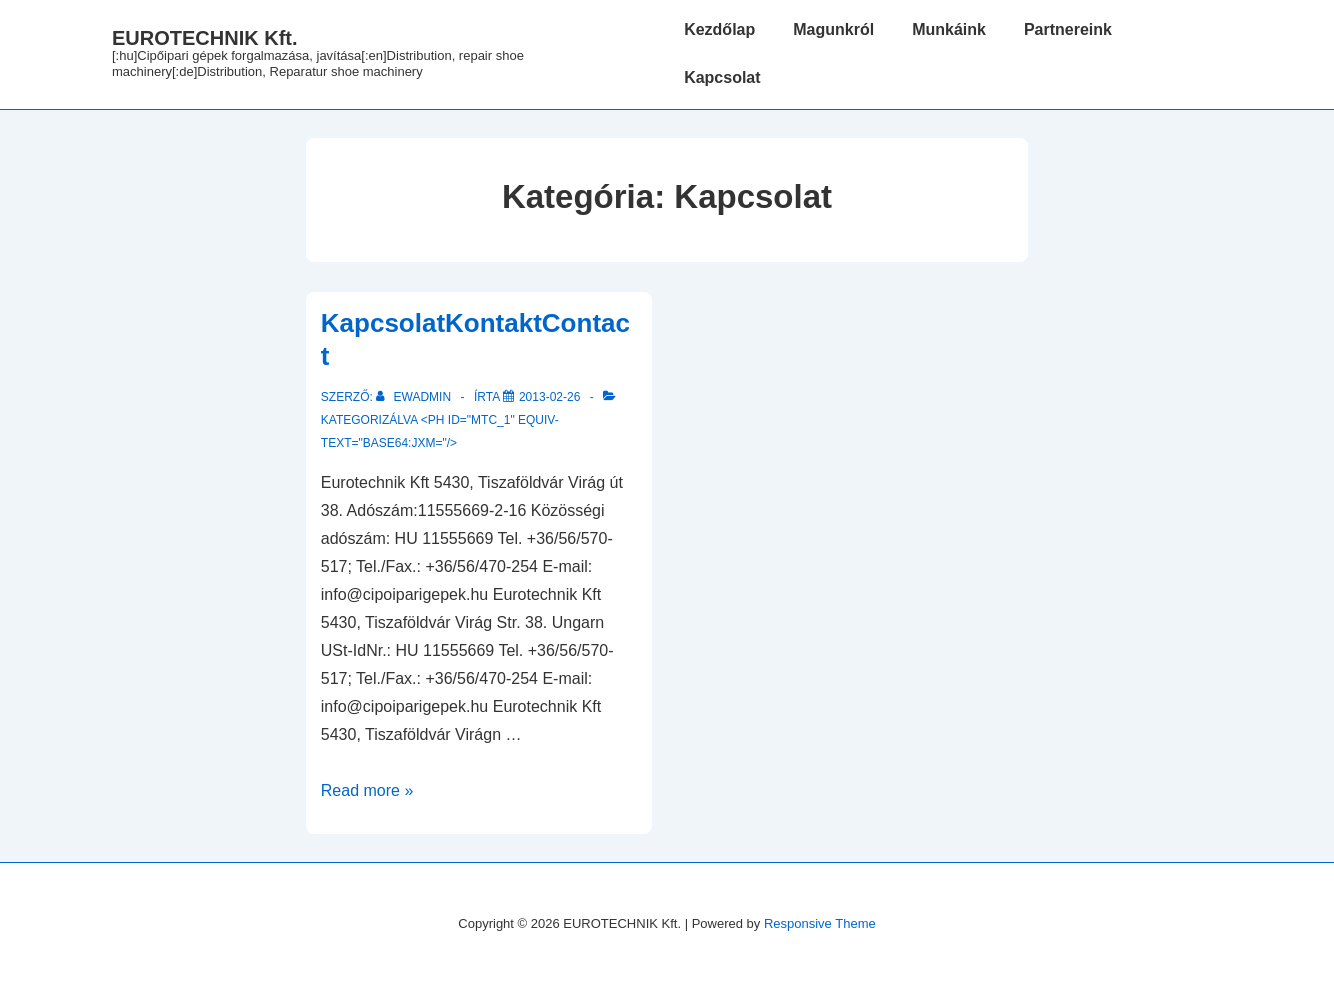 The image size is (1334, 985). Describe the element at coordinates (820, 923) in the screenshot. I see `Responsive Theme` at that location.